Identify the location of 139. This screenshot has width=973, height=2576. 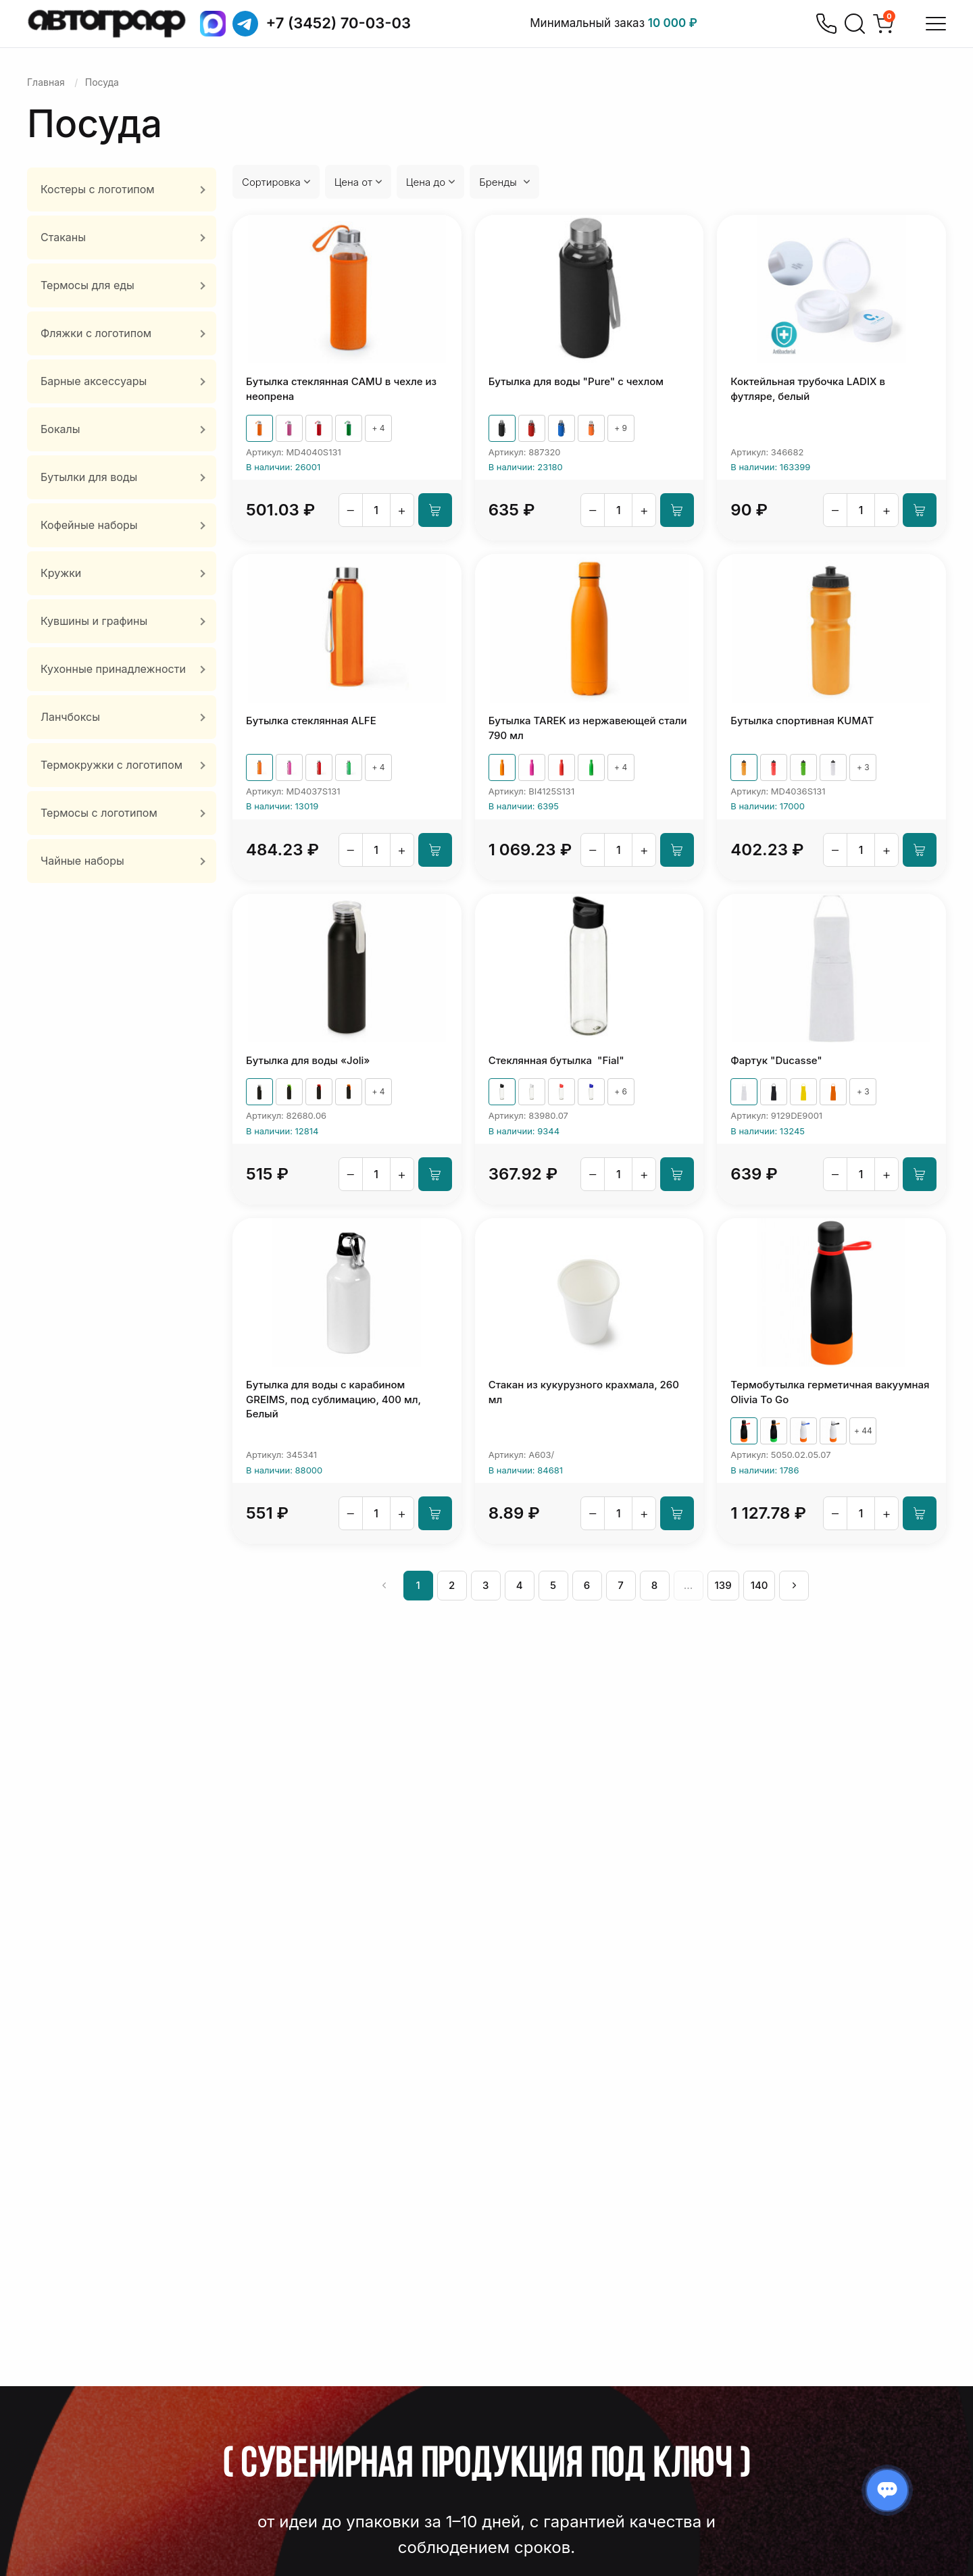
(723, 1585).